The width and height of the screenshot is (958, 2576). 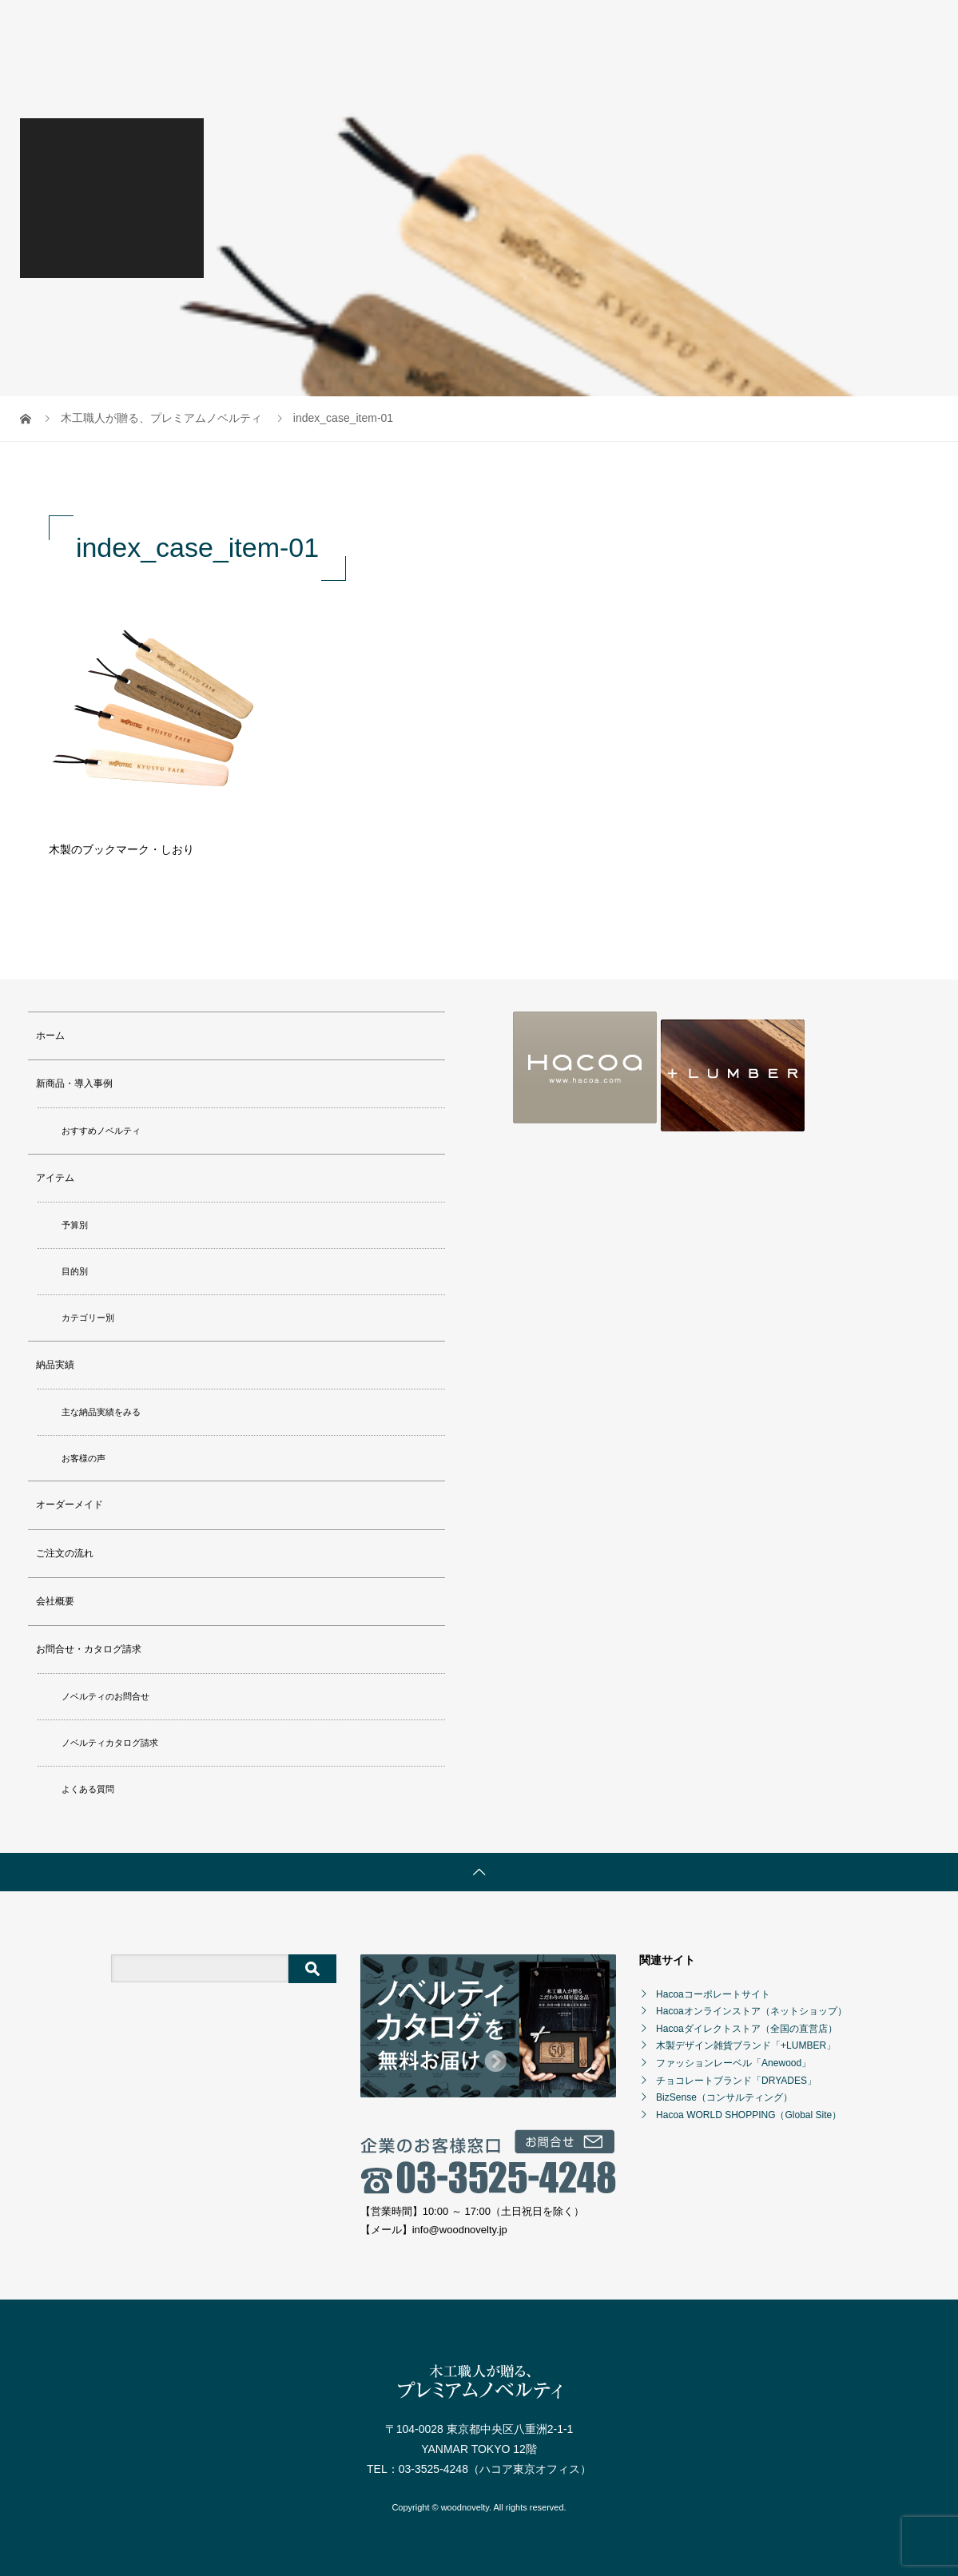 What do you see at coordinates (110, 1742) in the screenshot?
I see `ノベルティカタログ請求` at bounding box center [110, 1742].